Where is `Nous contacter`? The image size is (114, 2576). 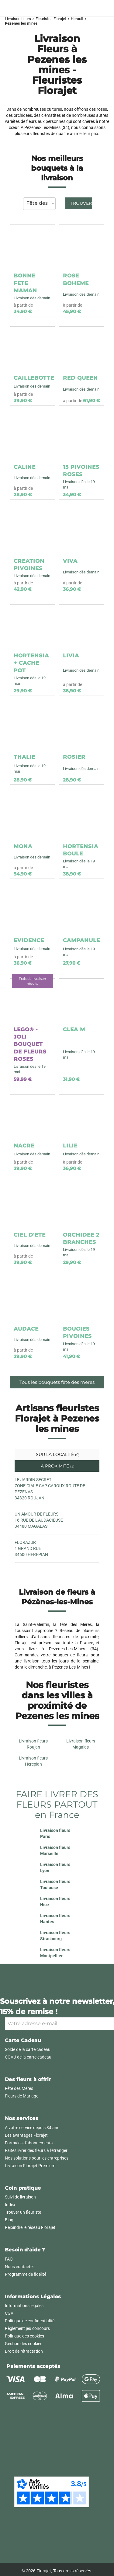 Nous contacter is located at coordinates (19, 2266).